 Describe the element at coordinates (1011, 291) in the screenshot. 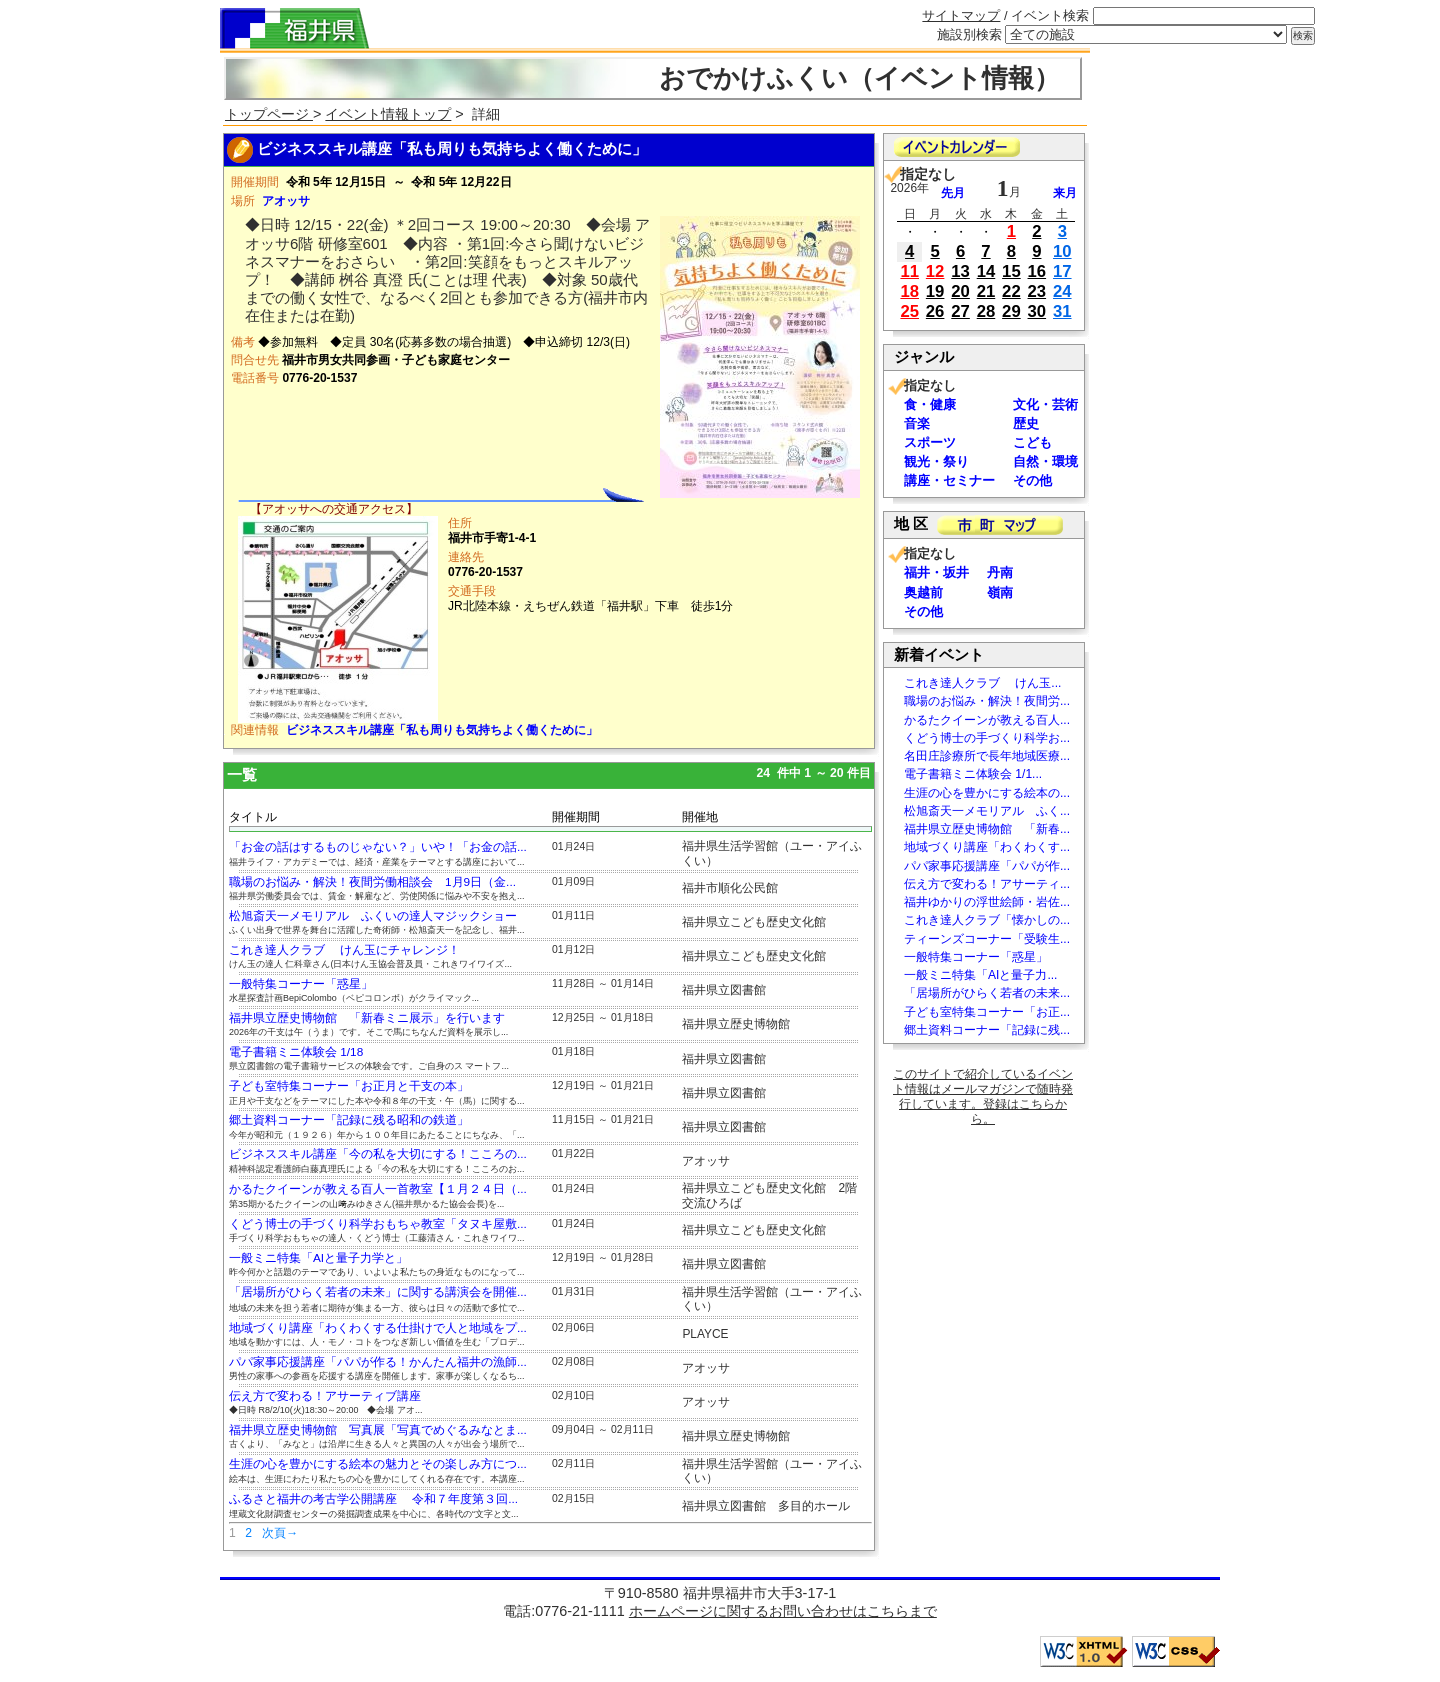

I see `22` at that location.